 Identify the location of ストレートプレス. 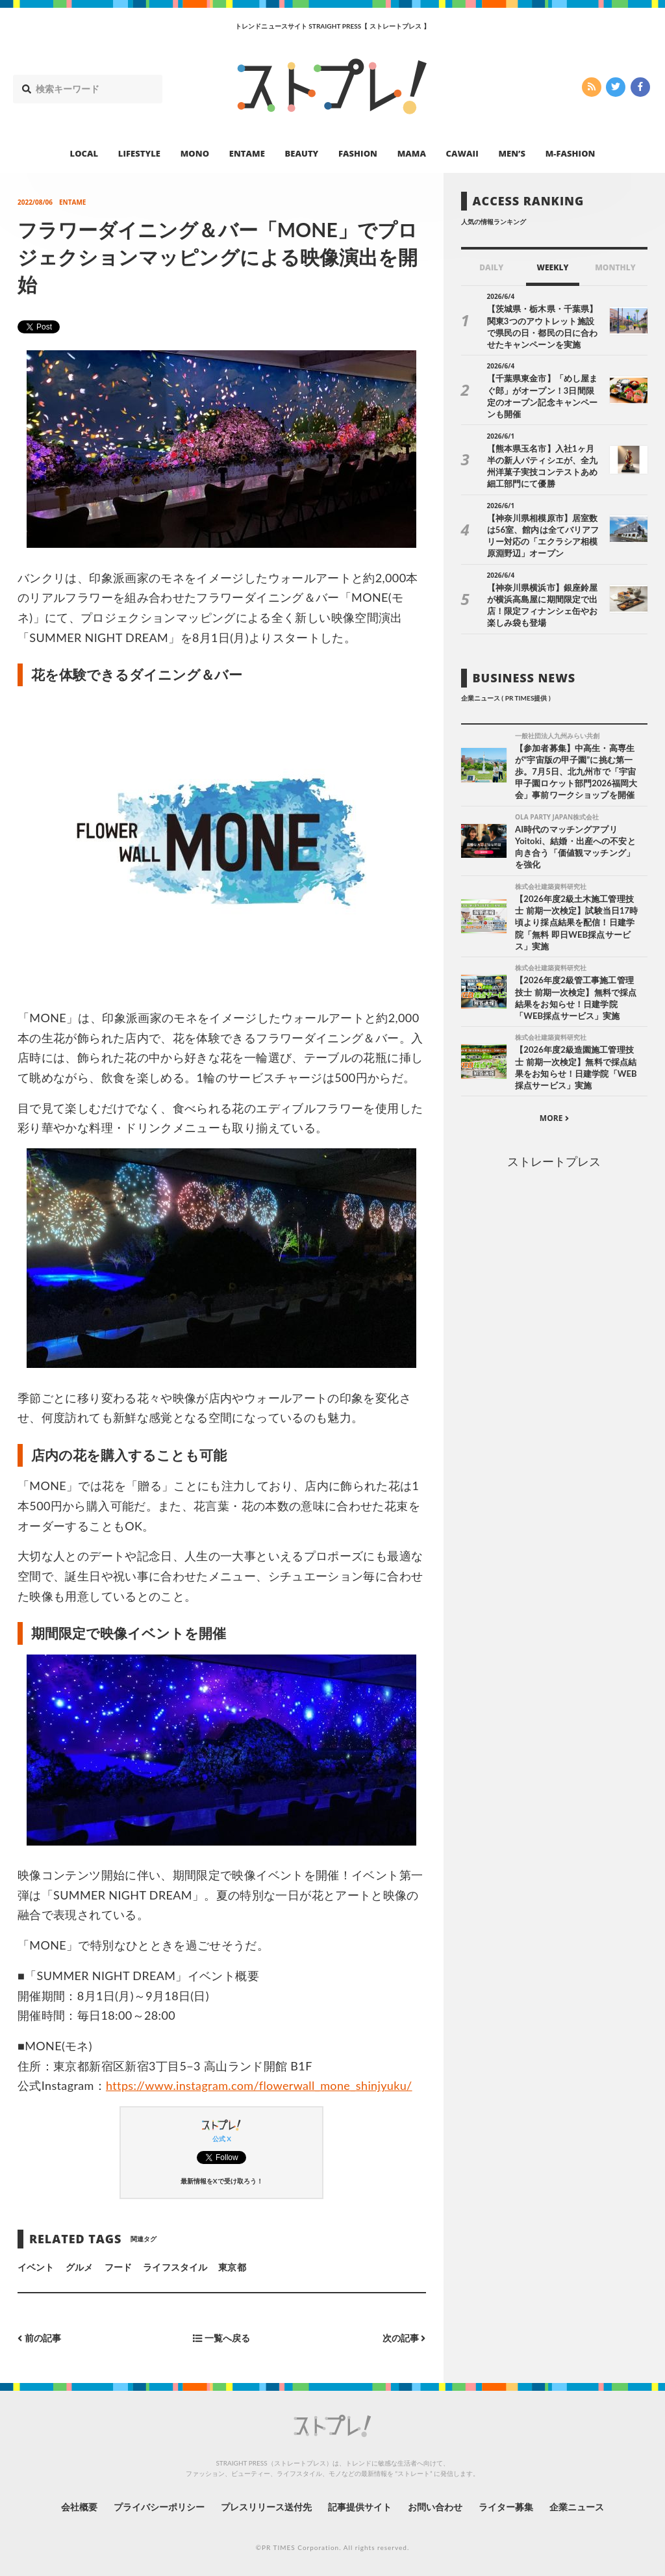
(554, 1161).